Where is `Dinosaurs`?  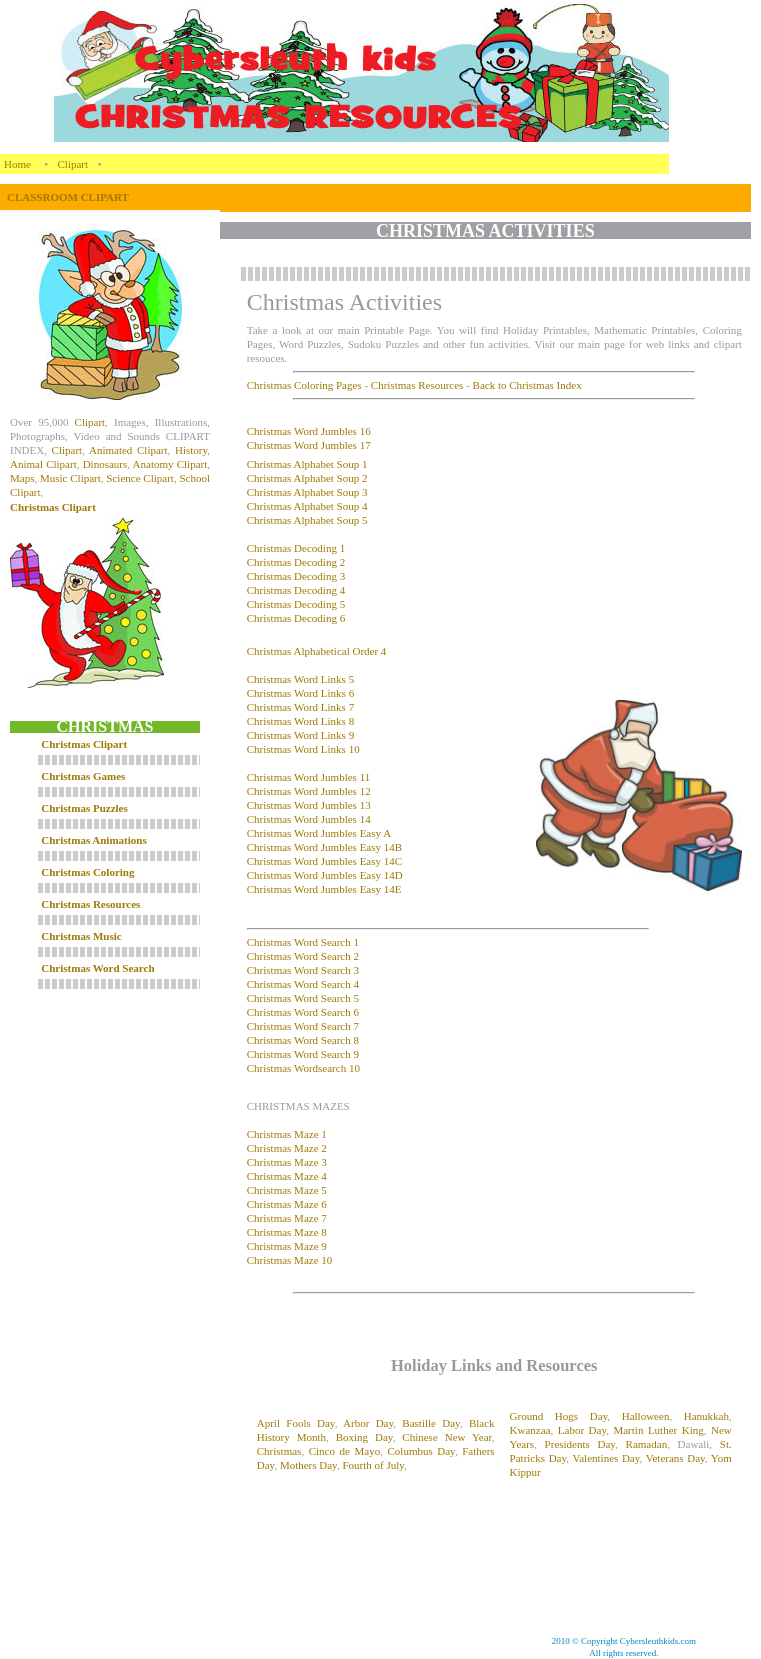
Dinosaurs is located at coordinates (105, 464).